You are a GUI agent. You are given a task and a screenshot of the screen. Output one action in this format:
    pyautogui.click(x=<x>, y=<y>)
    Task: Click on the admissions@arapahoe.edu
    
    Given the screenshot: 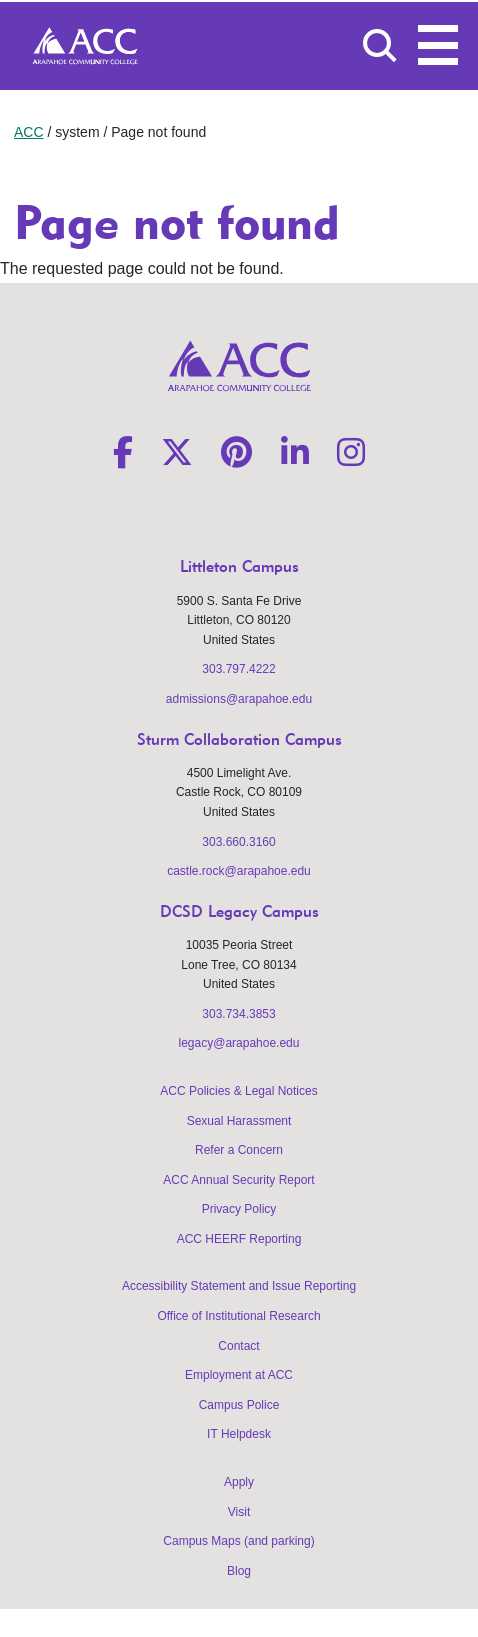 What is the action you would take?
    pyautogui.click(x=239, y=699)
    